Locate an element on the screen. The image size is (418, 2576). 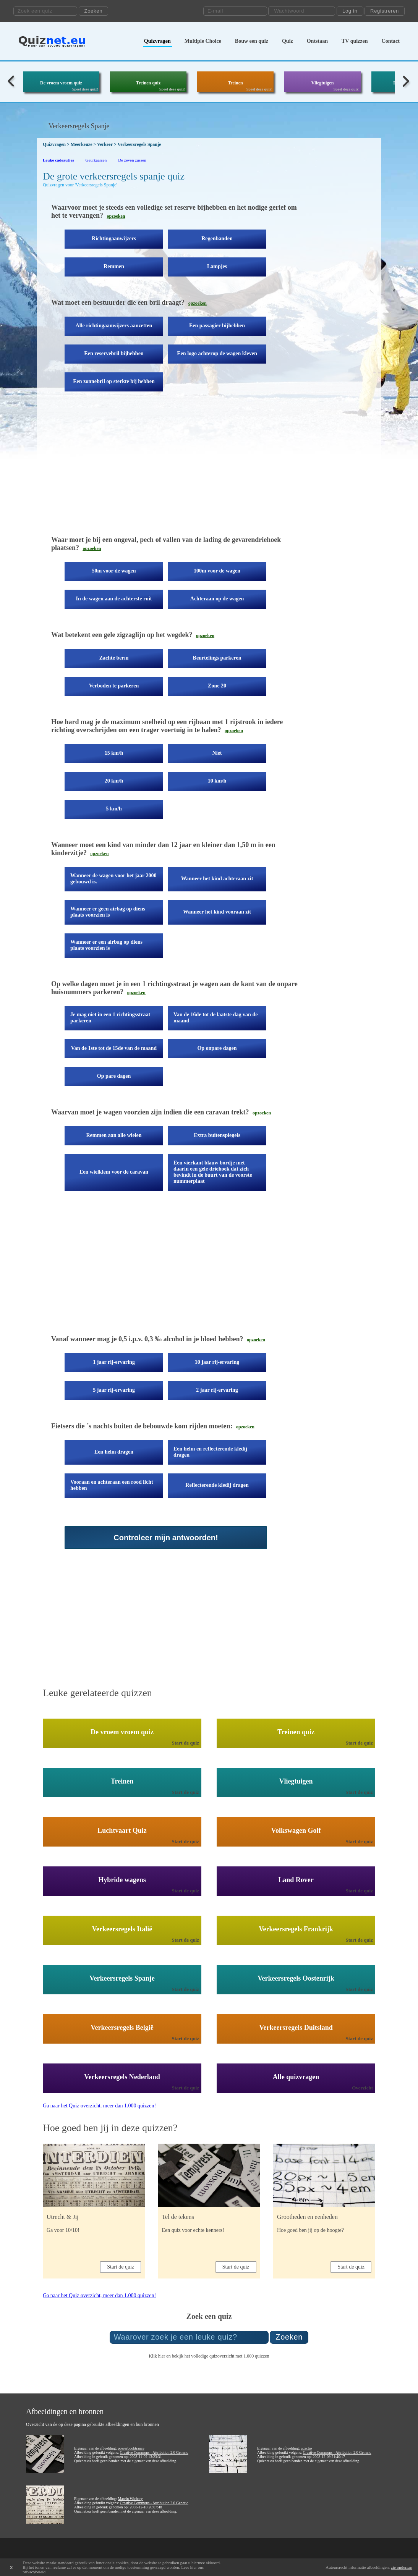
Een logo achterop de wagen kleven is located at coordinates (217, 353).